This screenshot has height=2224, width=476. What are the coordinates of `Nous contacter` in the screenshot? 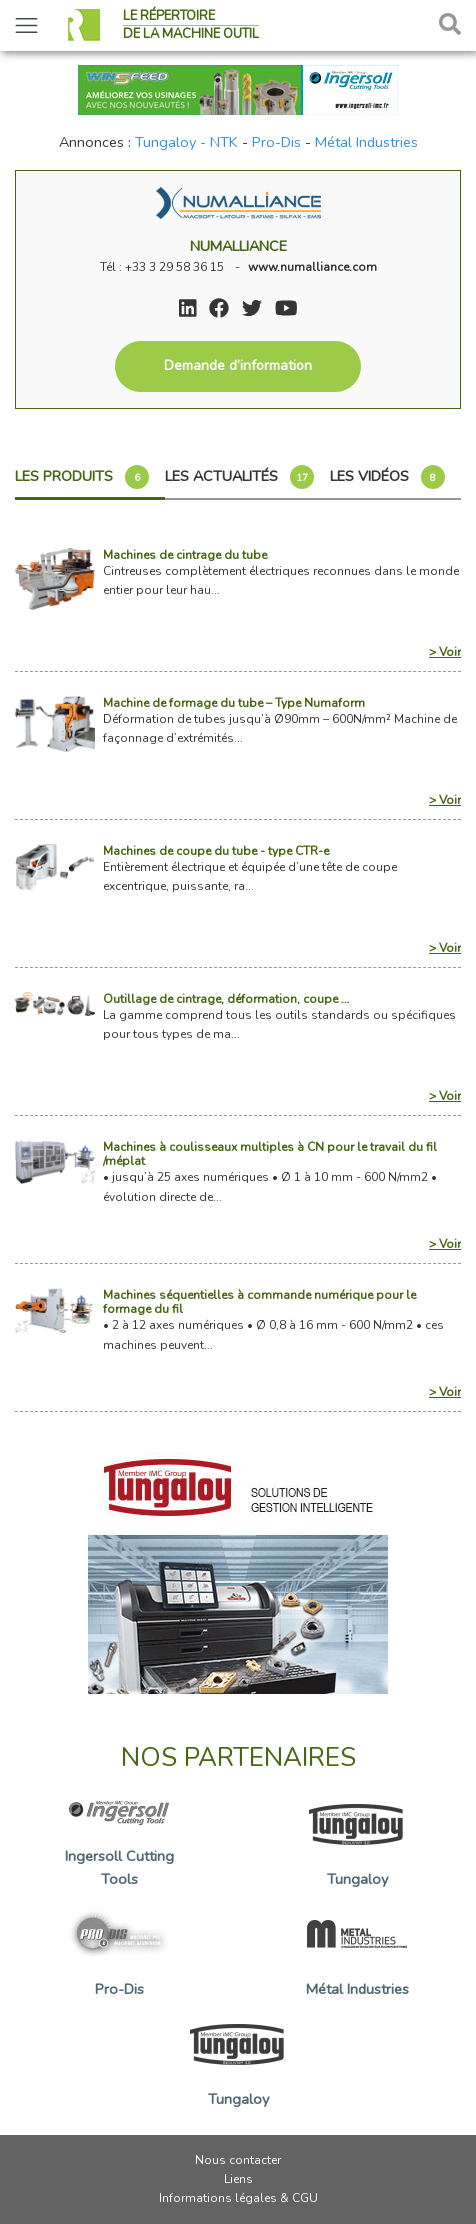 It's located at (238, 2160).